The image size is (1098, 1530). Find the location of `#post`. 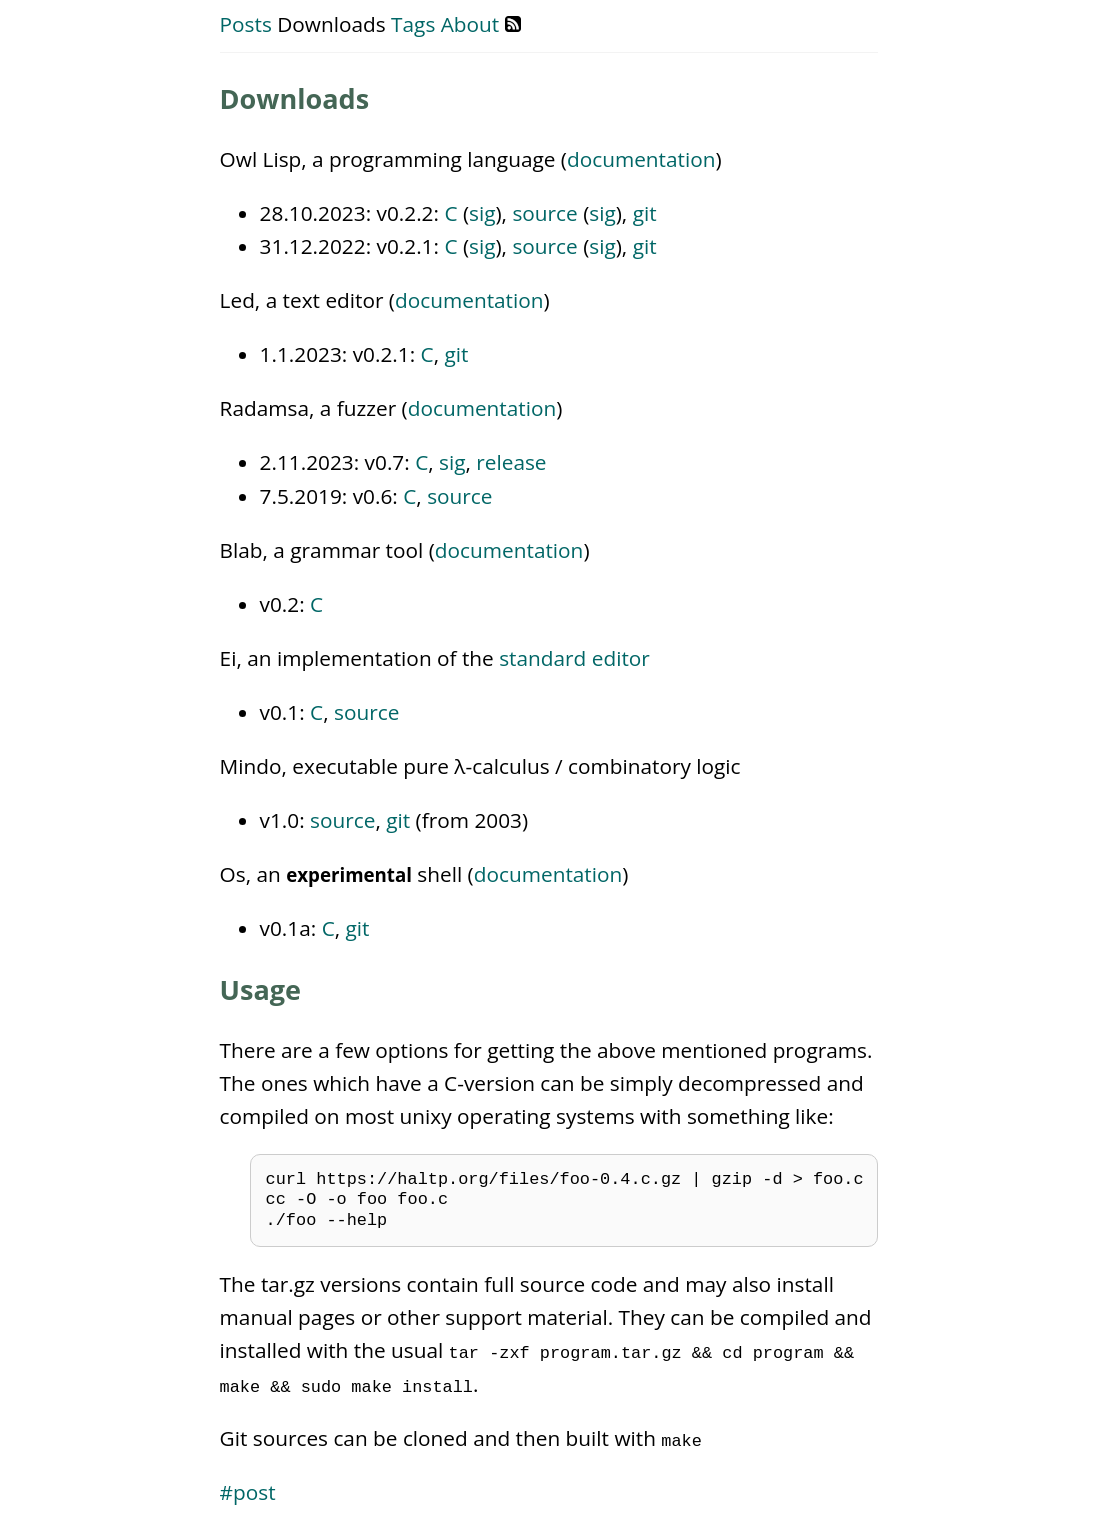

#post is located at coordinates (248, 1492).